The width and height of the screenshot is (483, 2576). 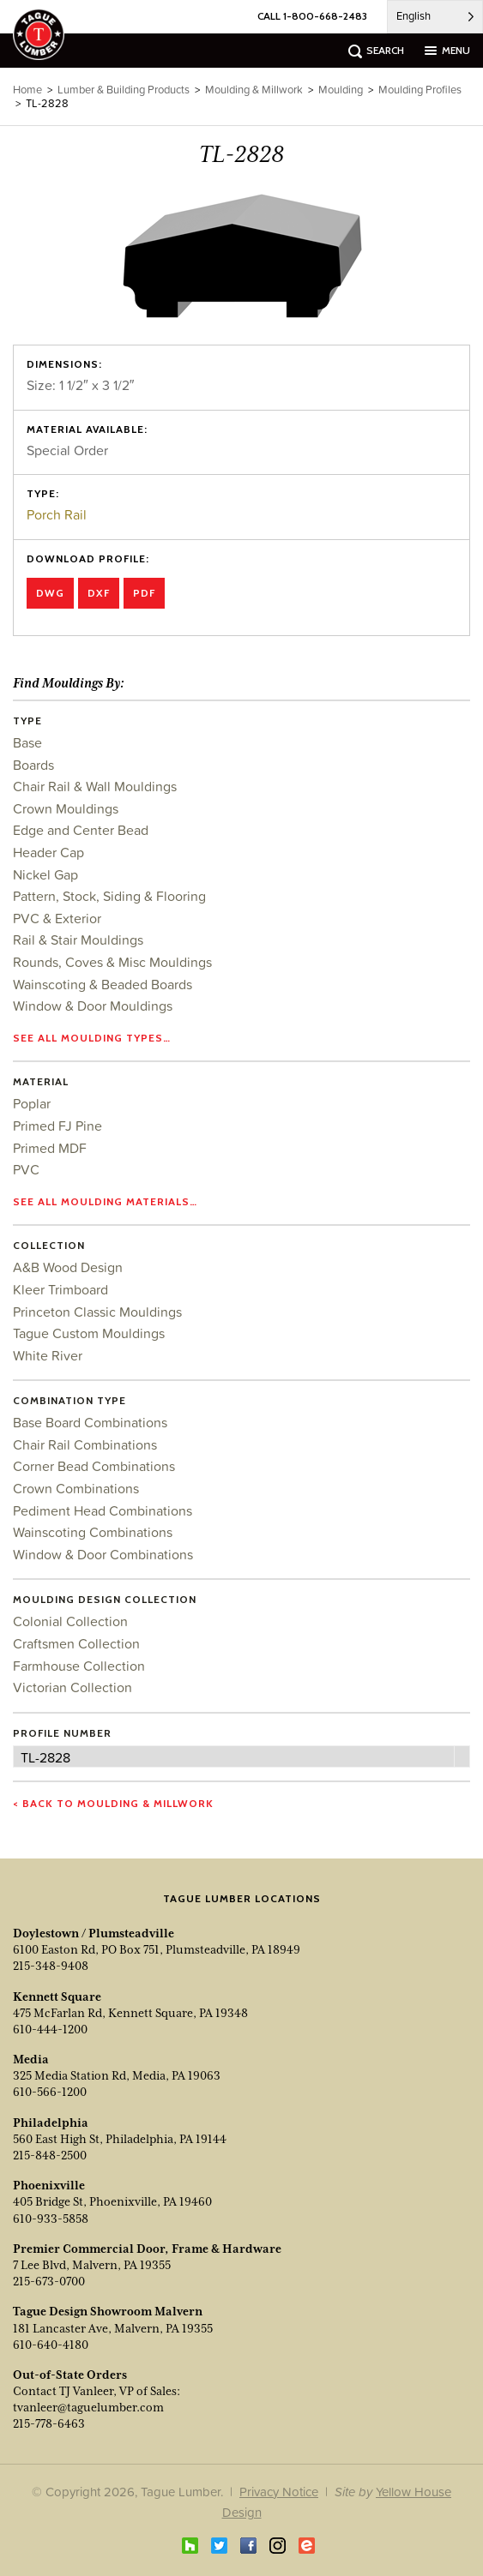 I want to click on Chair Rail & Wall Mouldings, so click(x=95, y=786).